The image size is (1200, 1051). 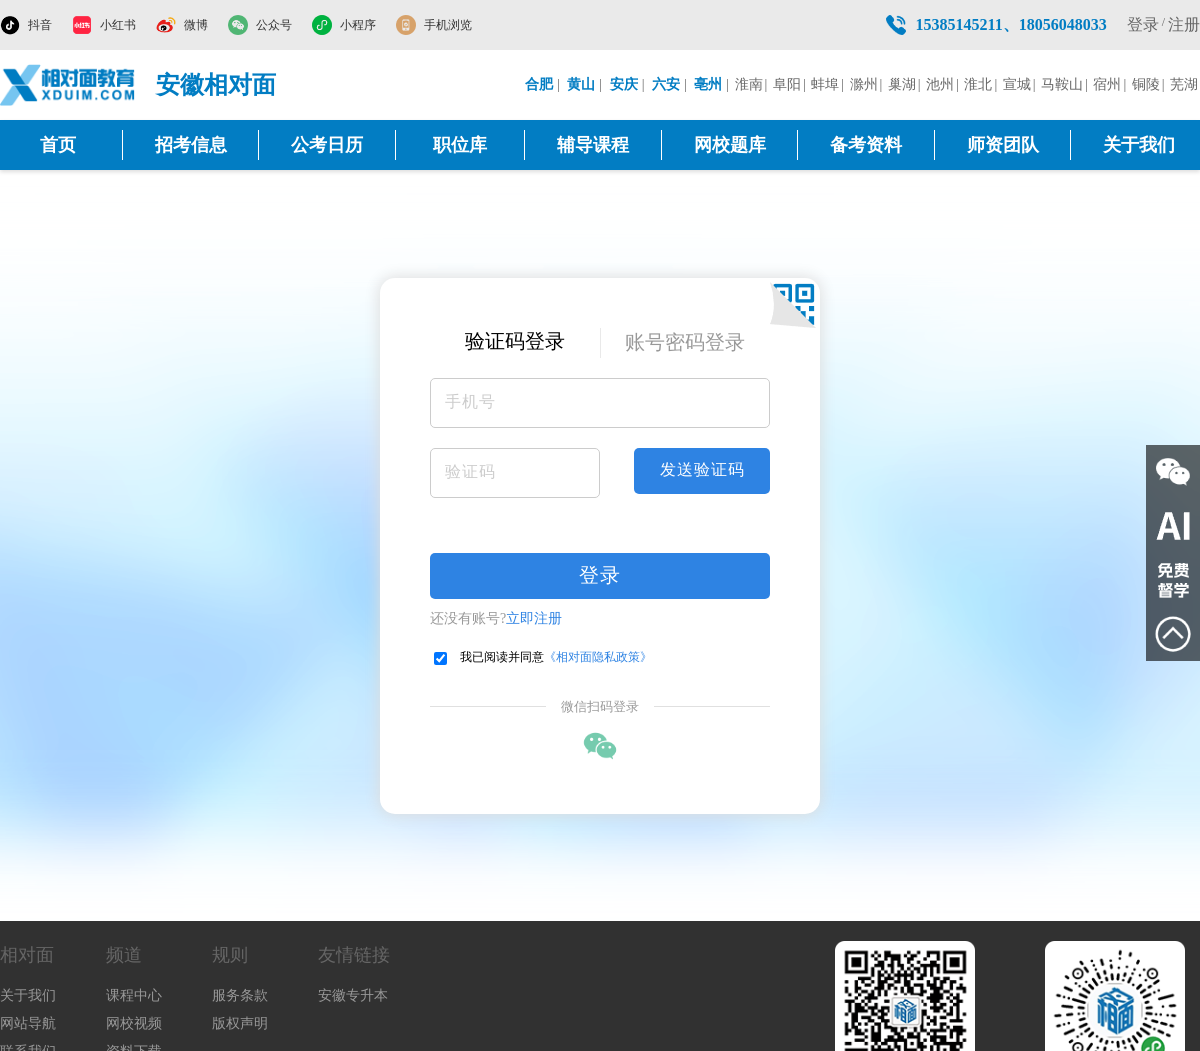 What do you see at coordinates (1184, 84) in the screenshot?
I see `芜湖` at bounding box center [1184, 84].